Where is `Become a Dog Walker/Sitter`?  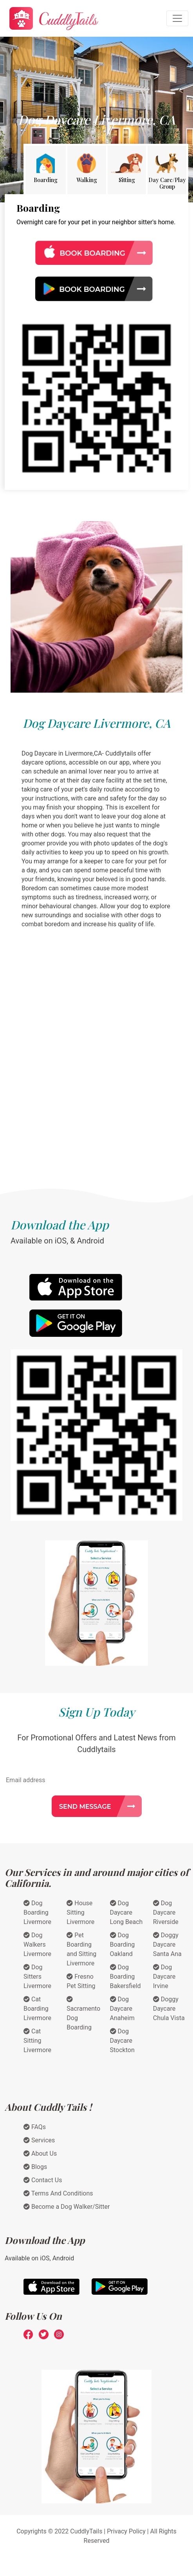
Become a Dog Walker/Sitter is located at coordinates (66, 2206).